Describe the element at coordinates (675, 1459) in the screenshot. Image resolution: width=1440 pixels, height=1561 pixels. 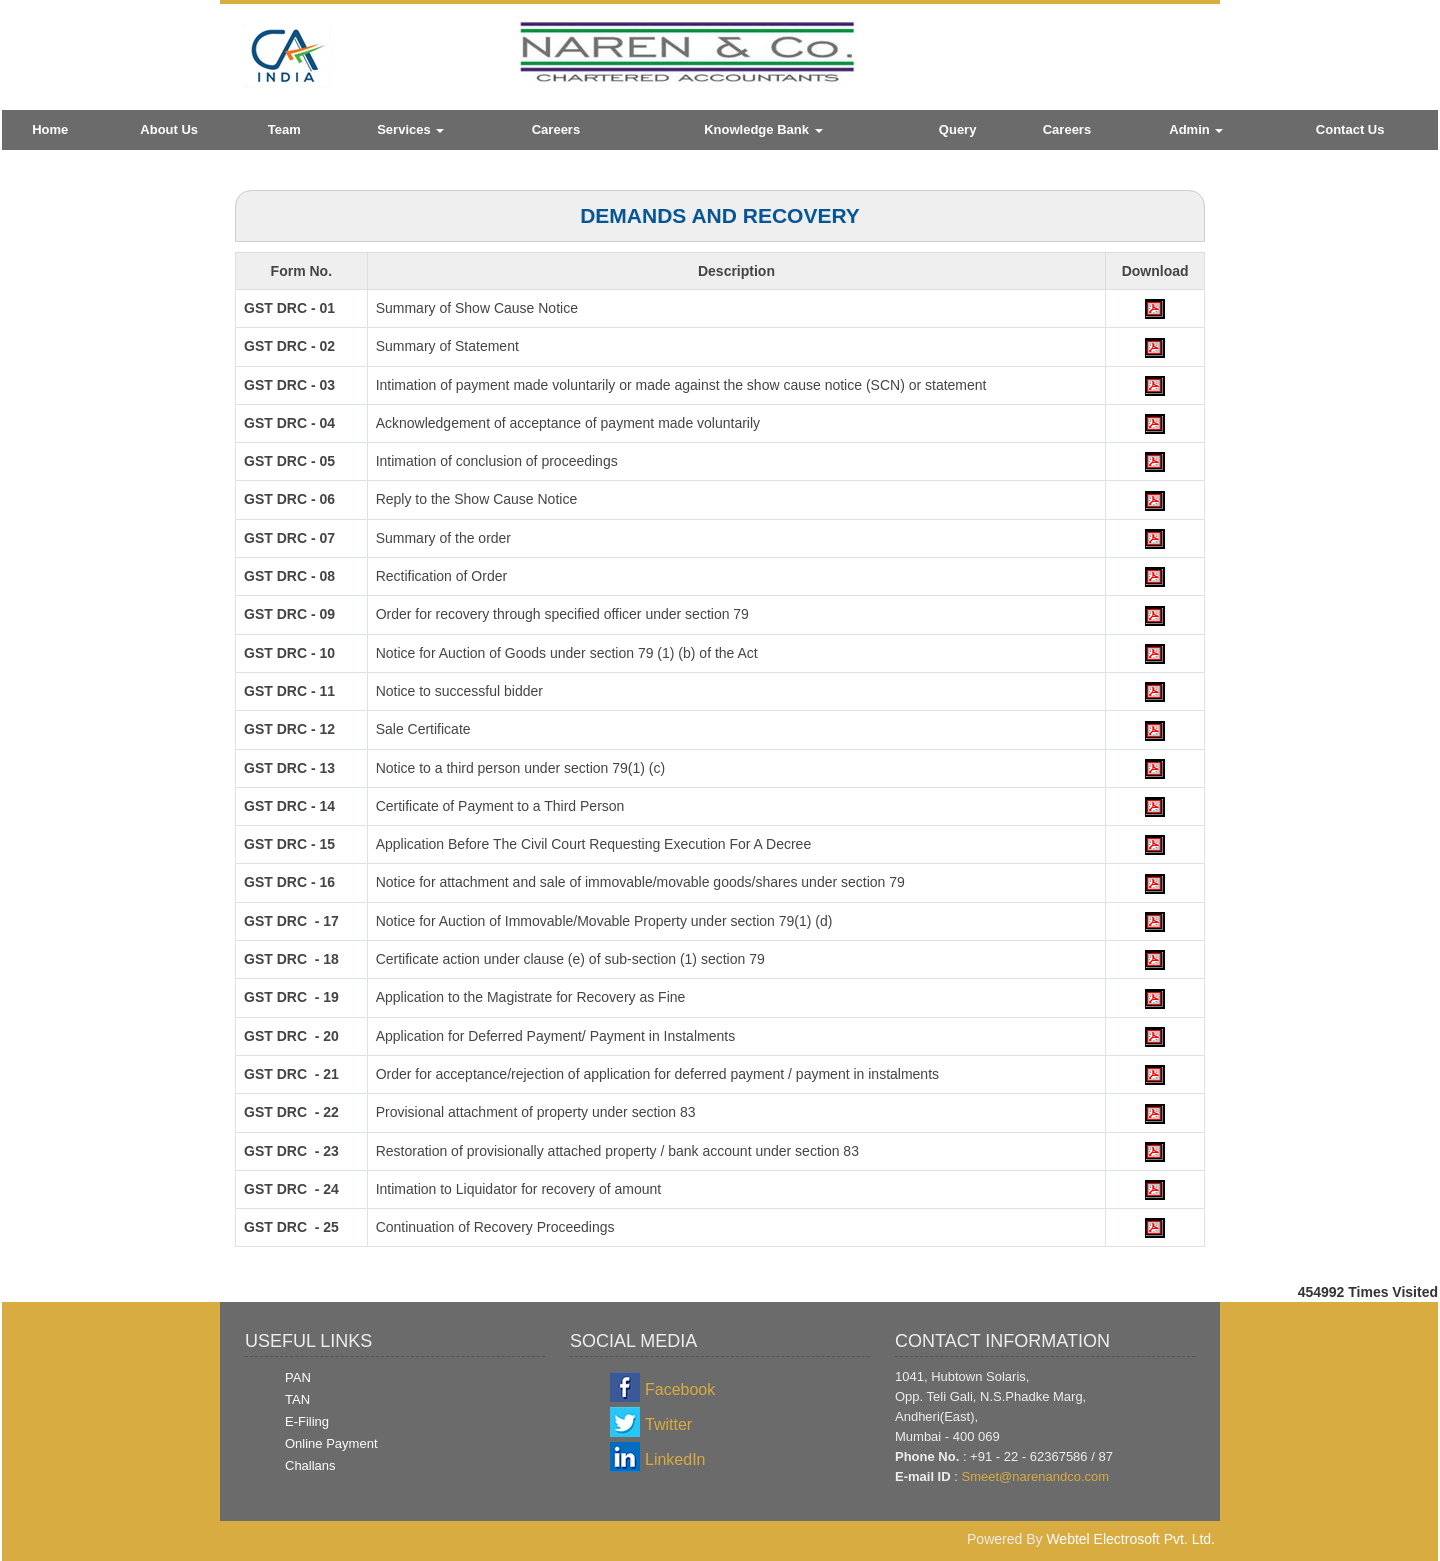
I see `LinkedIn` at that location.